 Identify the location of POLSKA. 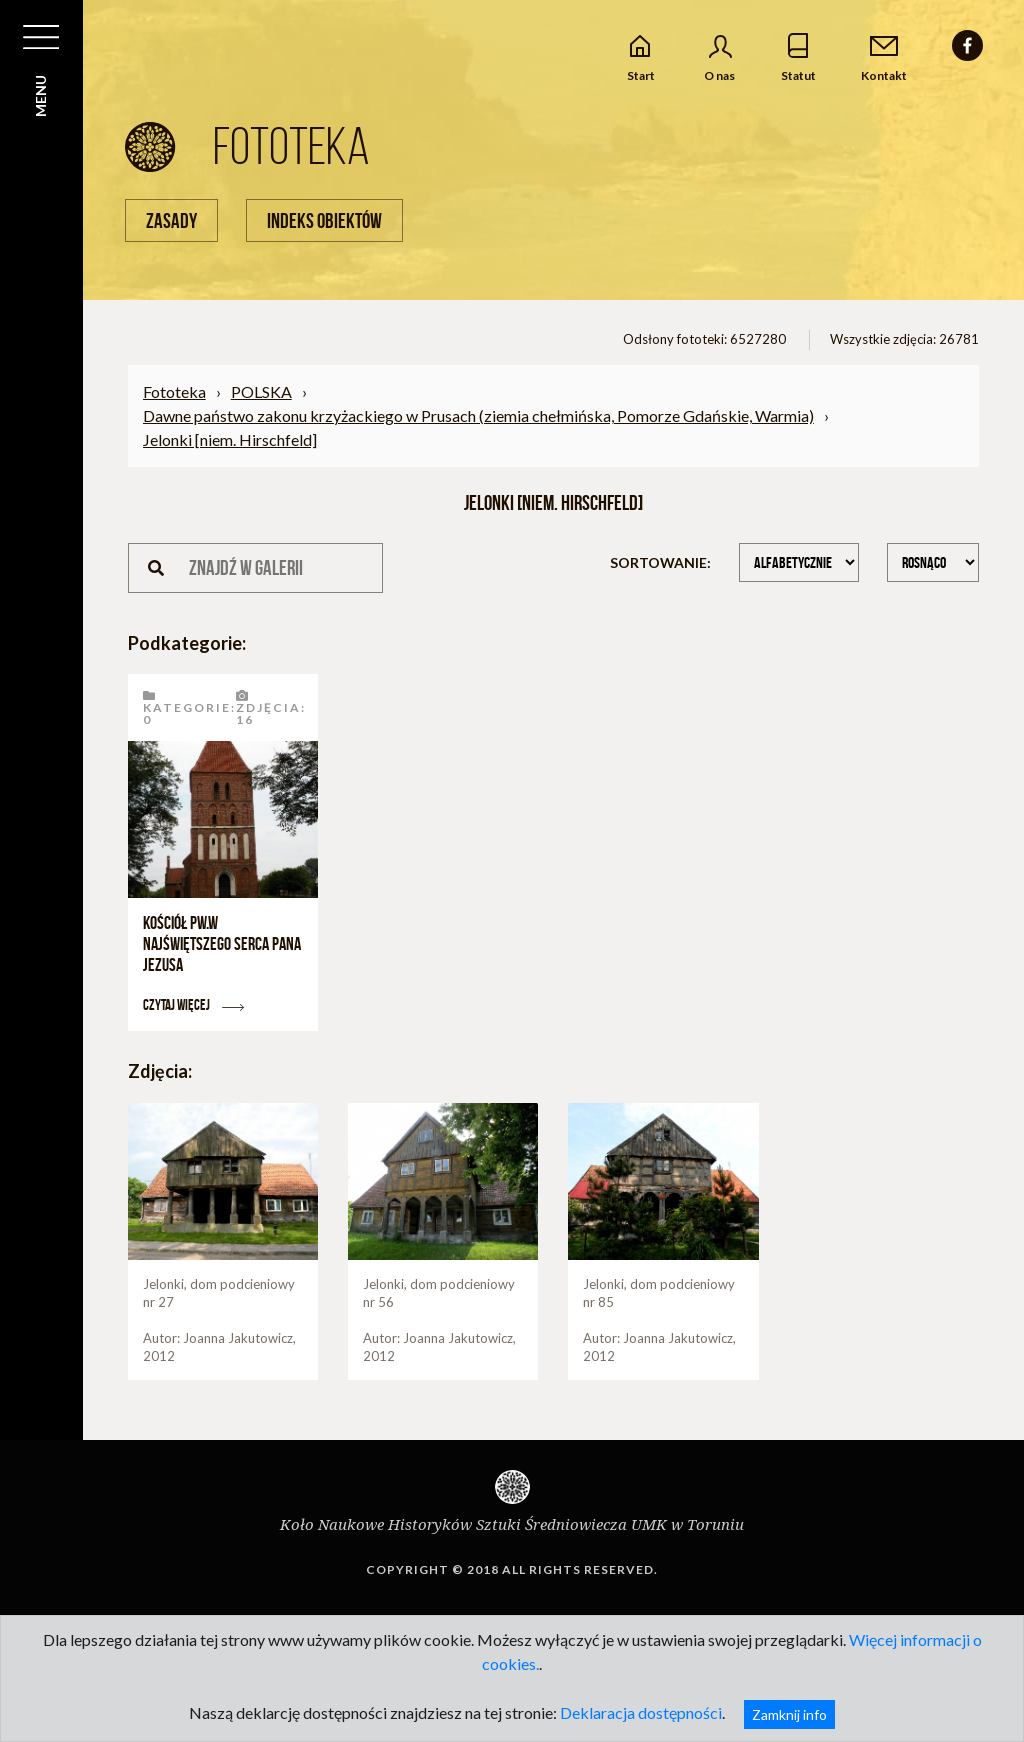
(261, 391).